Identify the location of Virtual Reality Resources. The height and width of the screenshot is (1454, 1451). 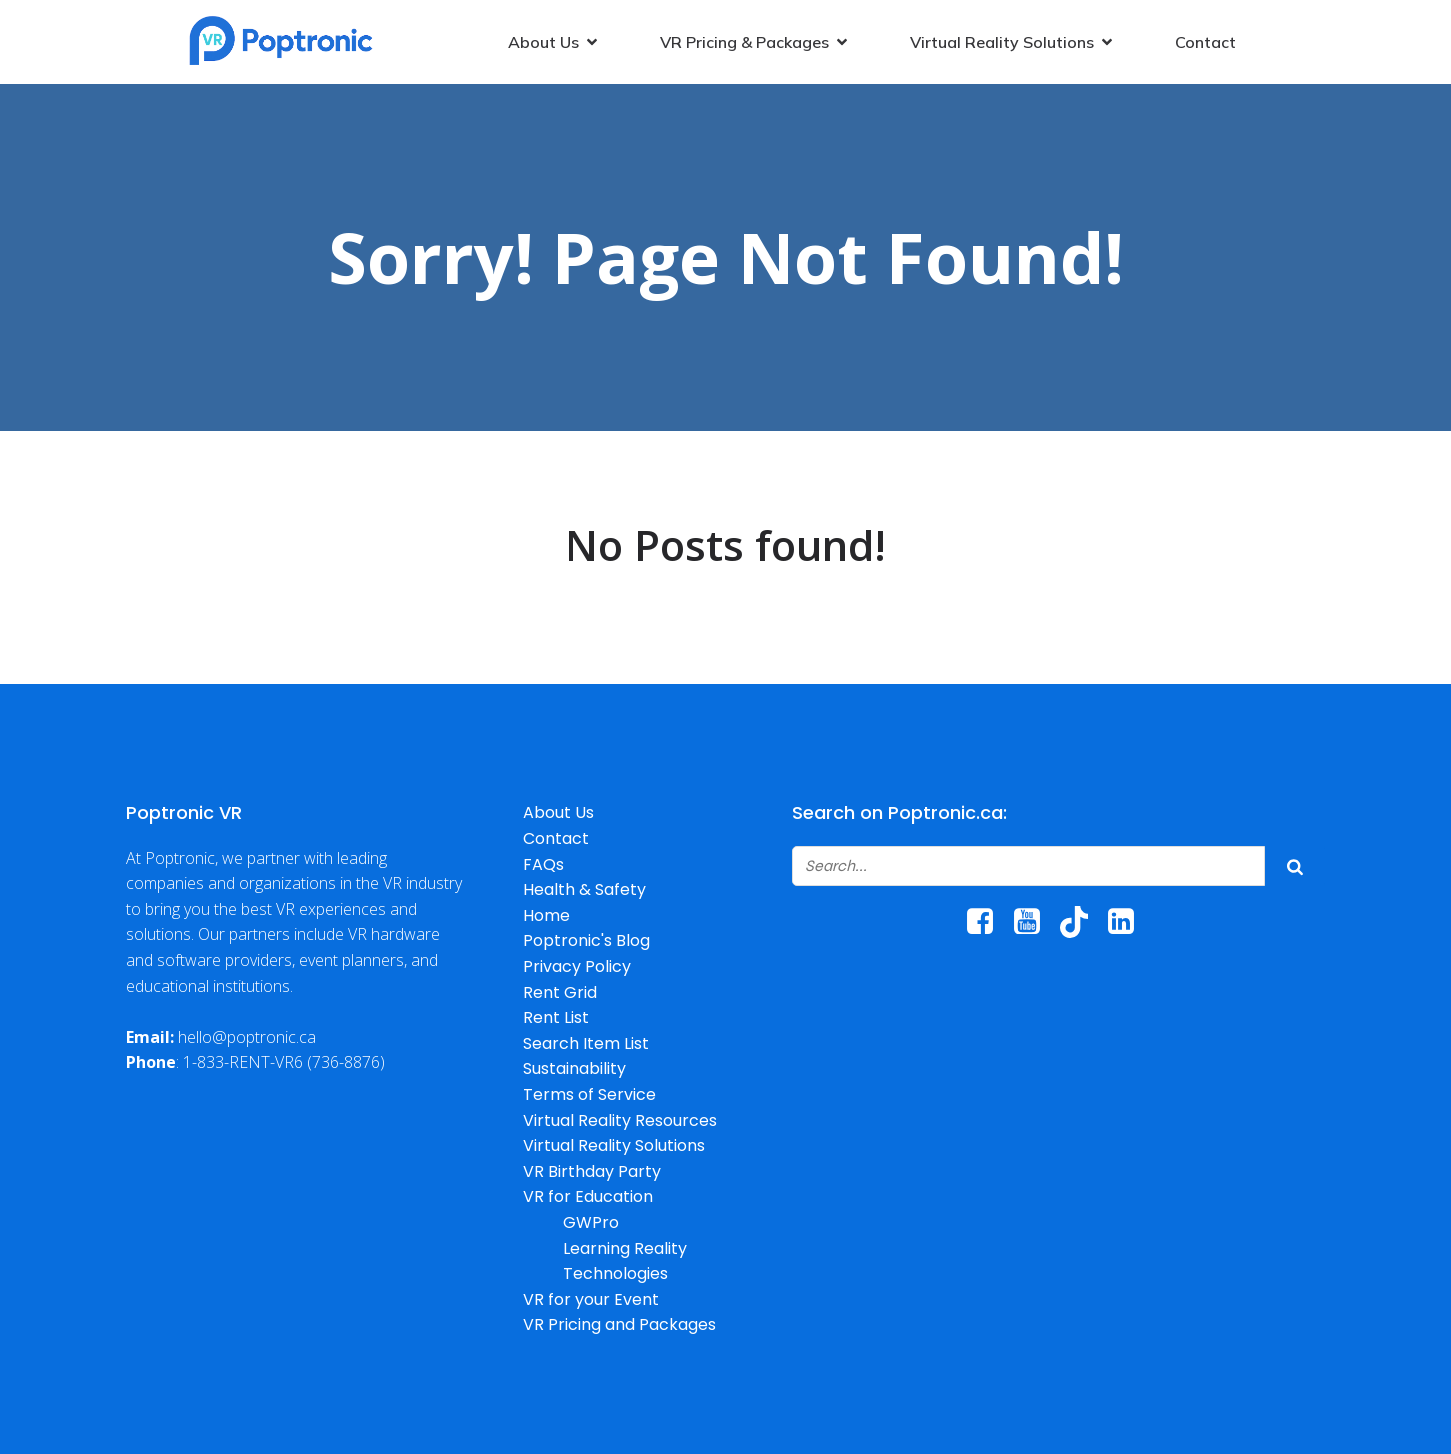
(620, 1120).